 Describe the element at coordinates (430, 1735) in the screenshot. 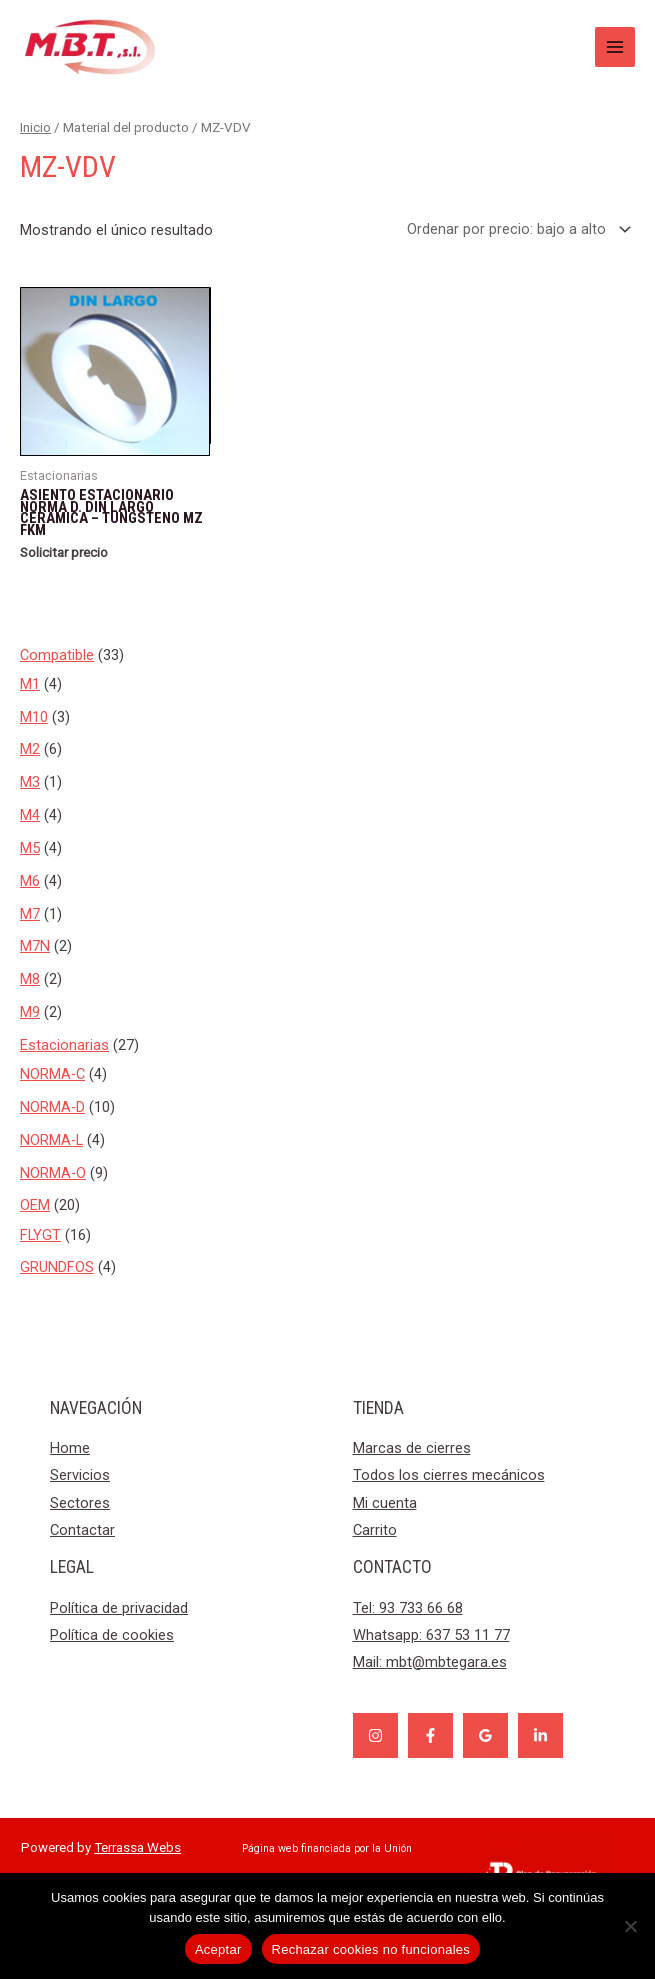

I see `[Facebook]` at that location.